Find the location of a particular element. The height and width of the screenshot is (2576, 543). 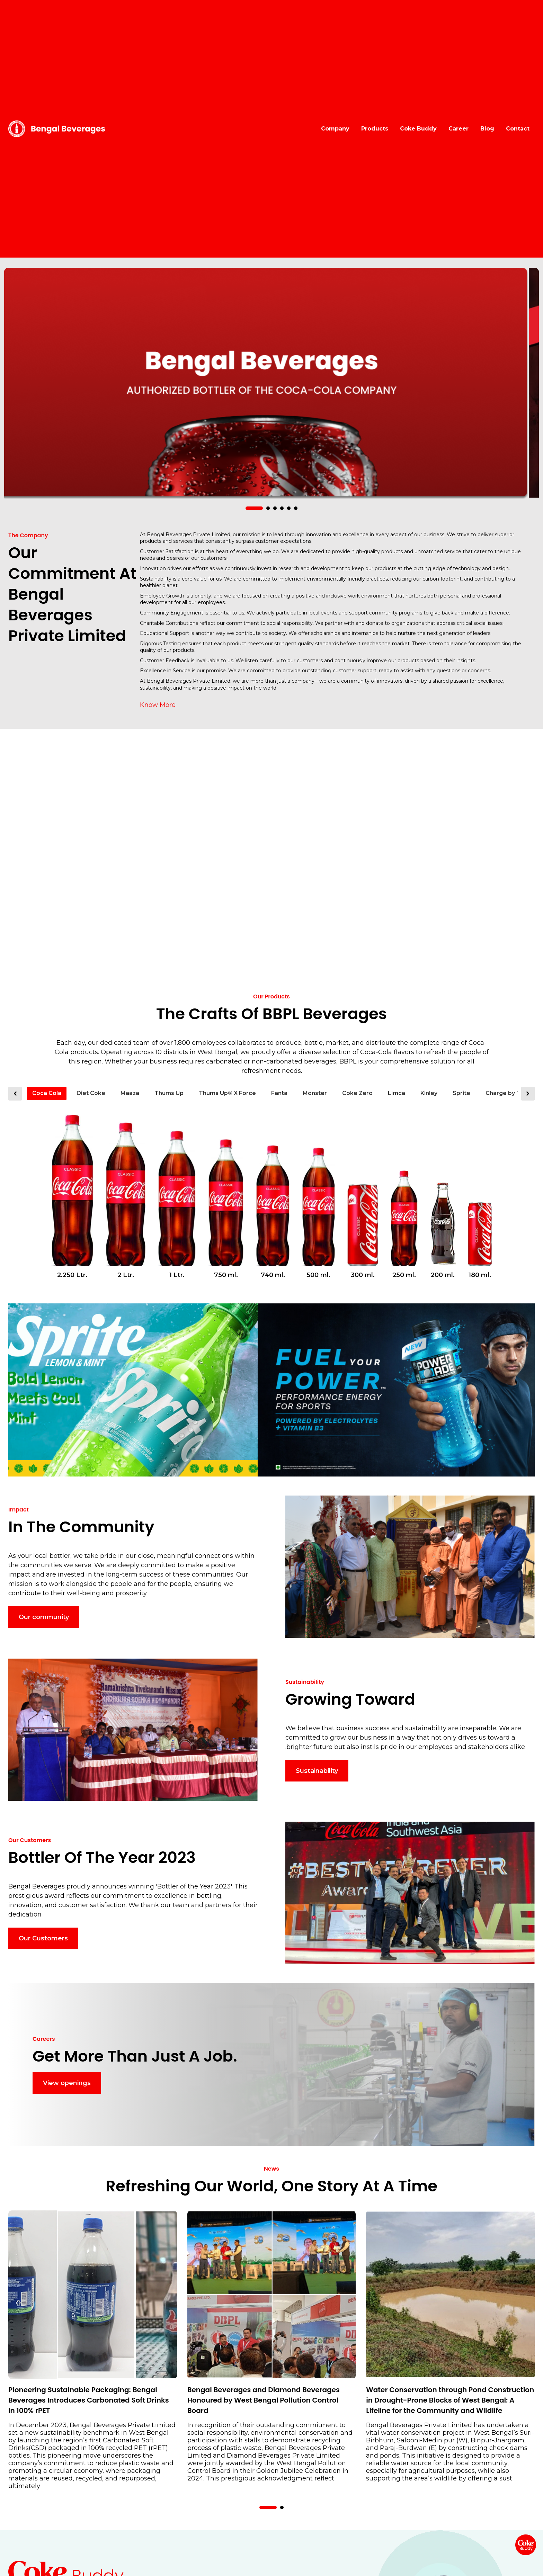

Coke Zero is located at coordinates (357, 1093).